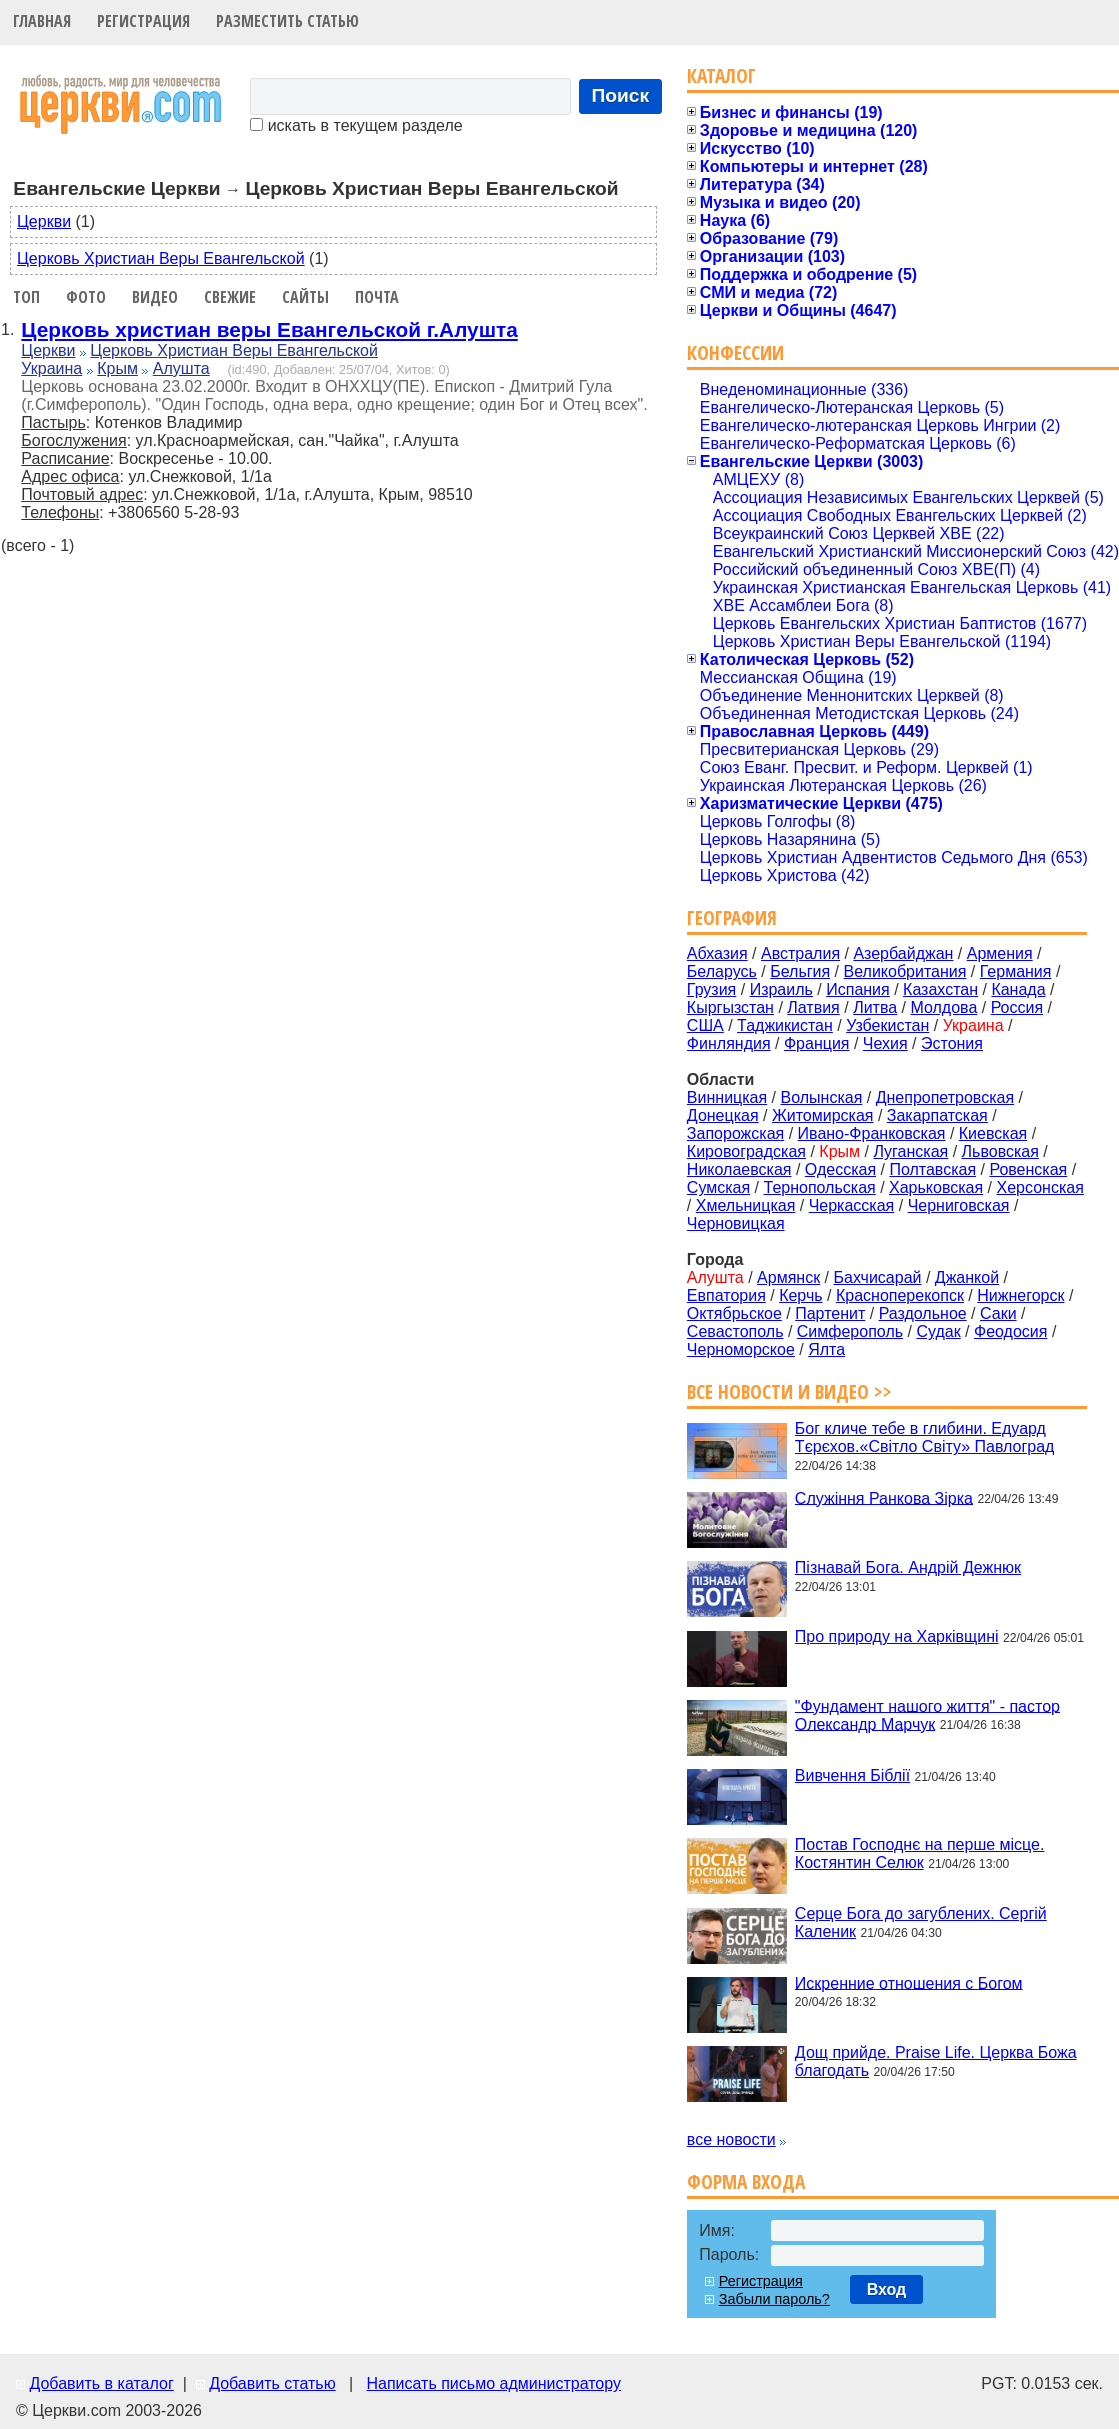 This screenshot has height=2429, width=1119. Describe the element at coordinates (727, 1097) in the screenshot. I see `Винницкая` at that location.